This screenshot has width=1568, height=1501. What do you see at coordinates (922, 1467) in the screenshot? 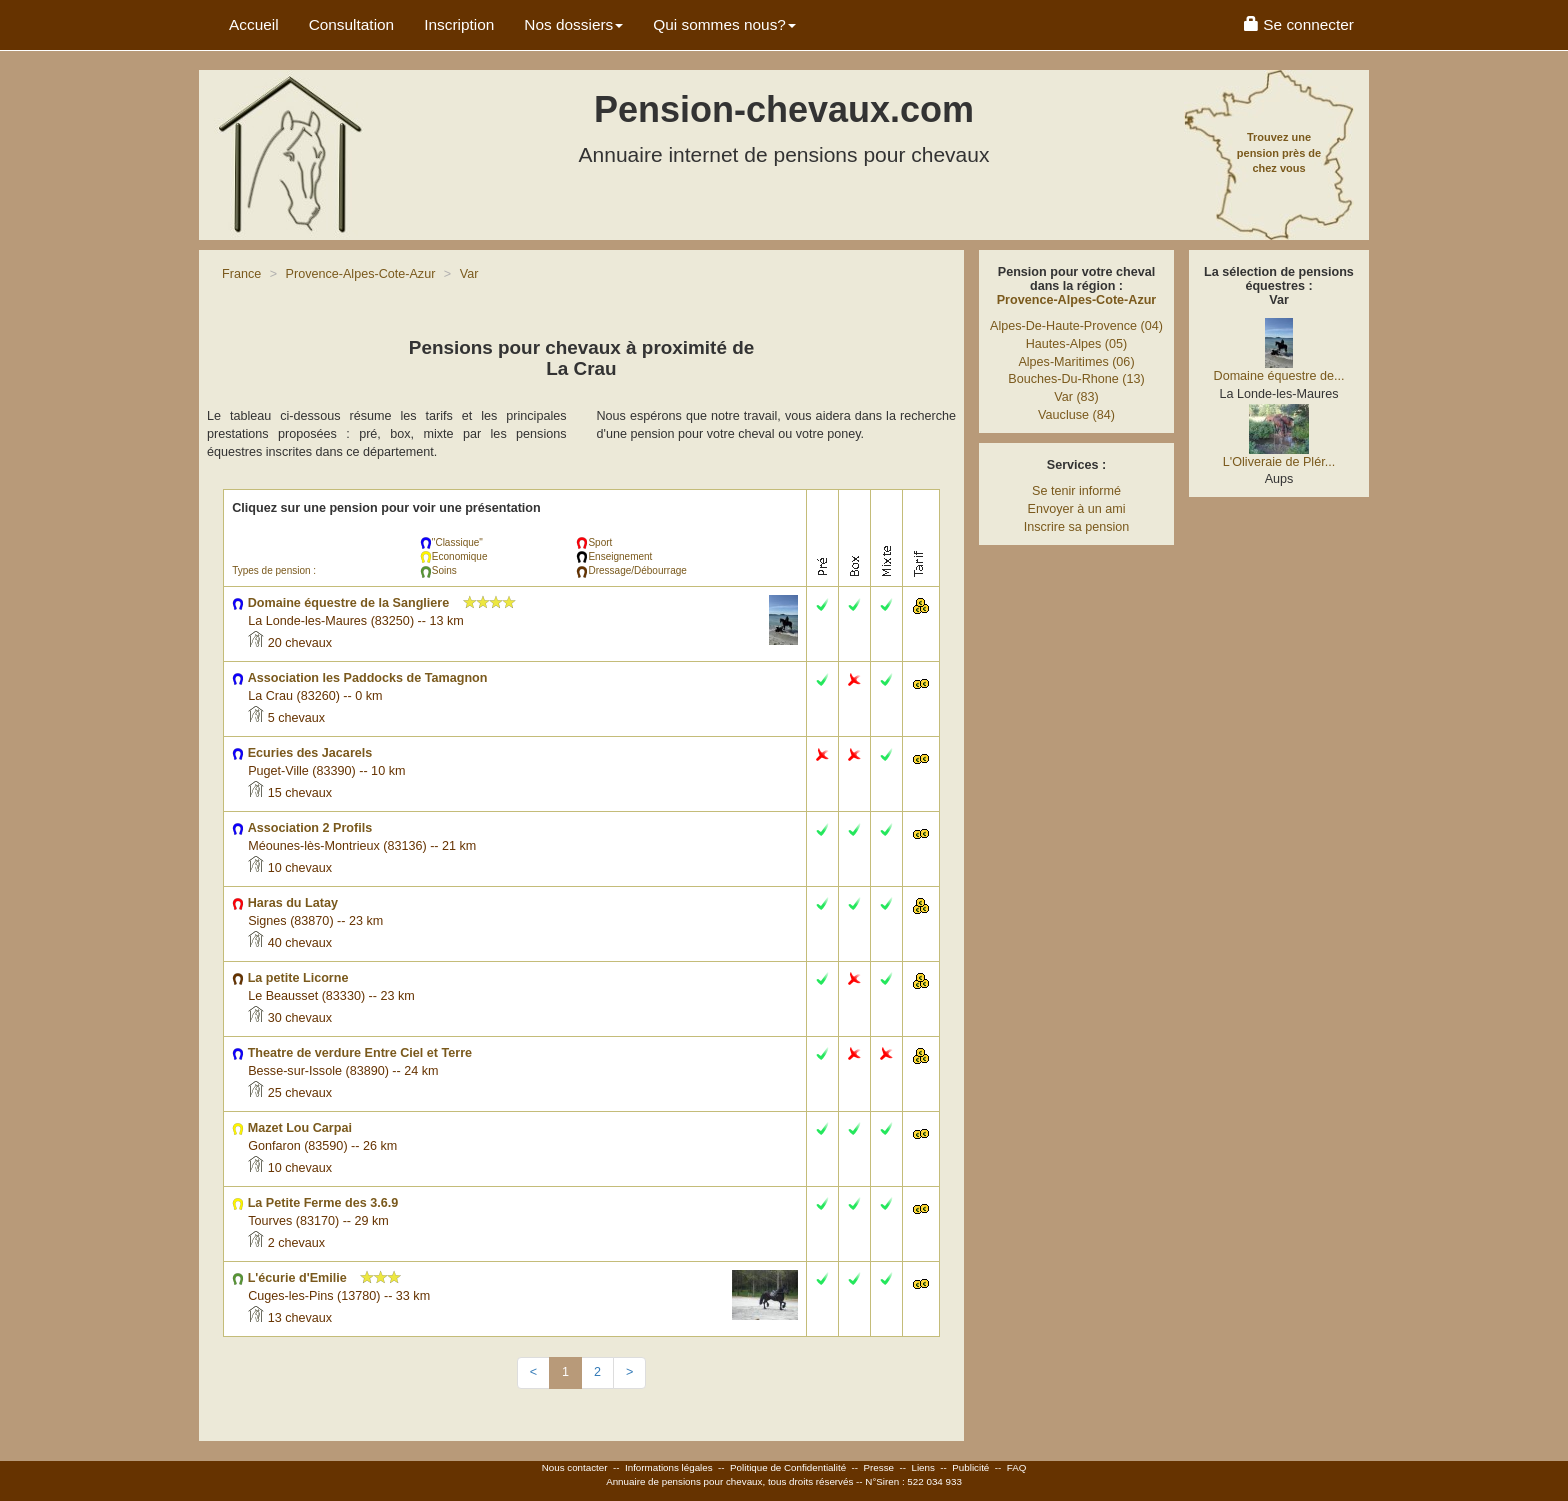
I see `Liens` at bounding box center [922, 1467].